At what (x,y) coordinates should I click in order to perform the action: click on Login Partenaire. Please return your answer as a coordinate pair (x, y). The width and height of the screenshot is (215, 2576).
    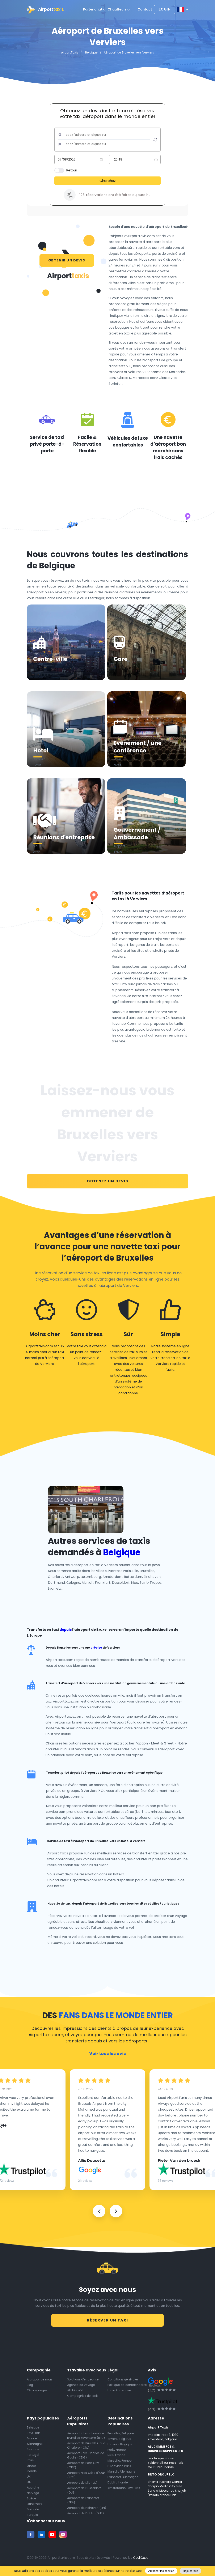
    Looking at the image, I should click on (119, 2394).